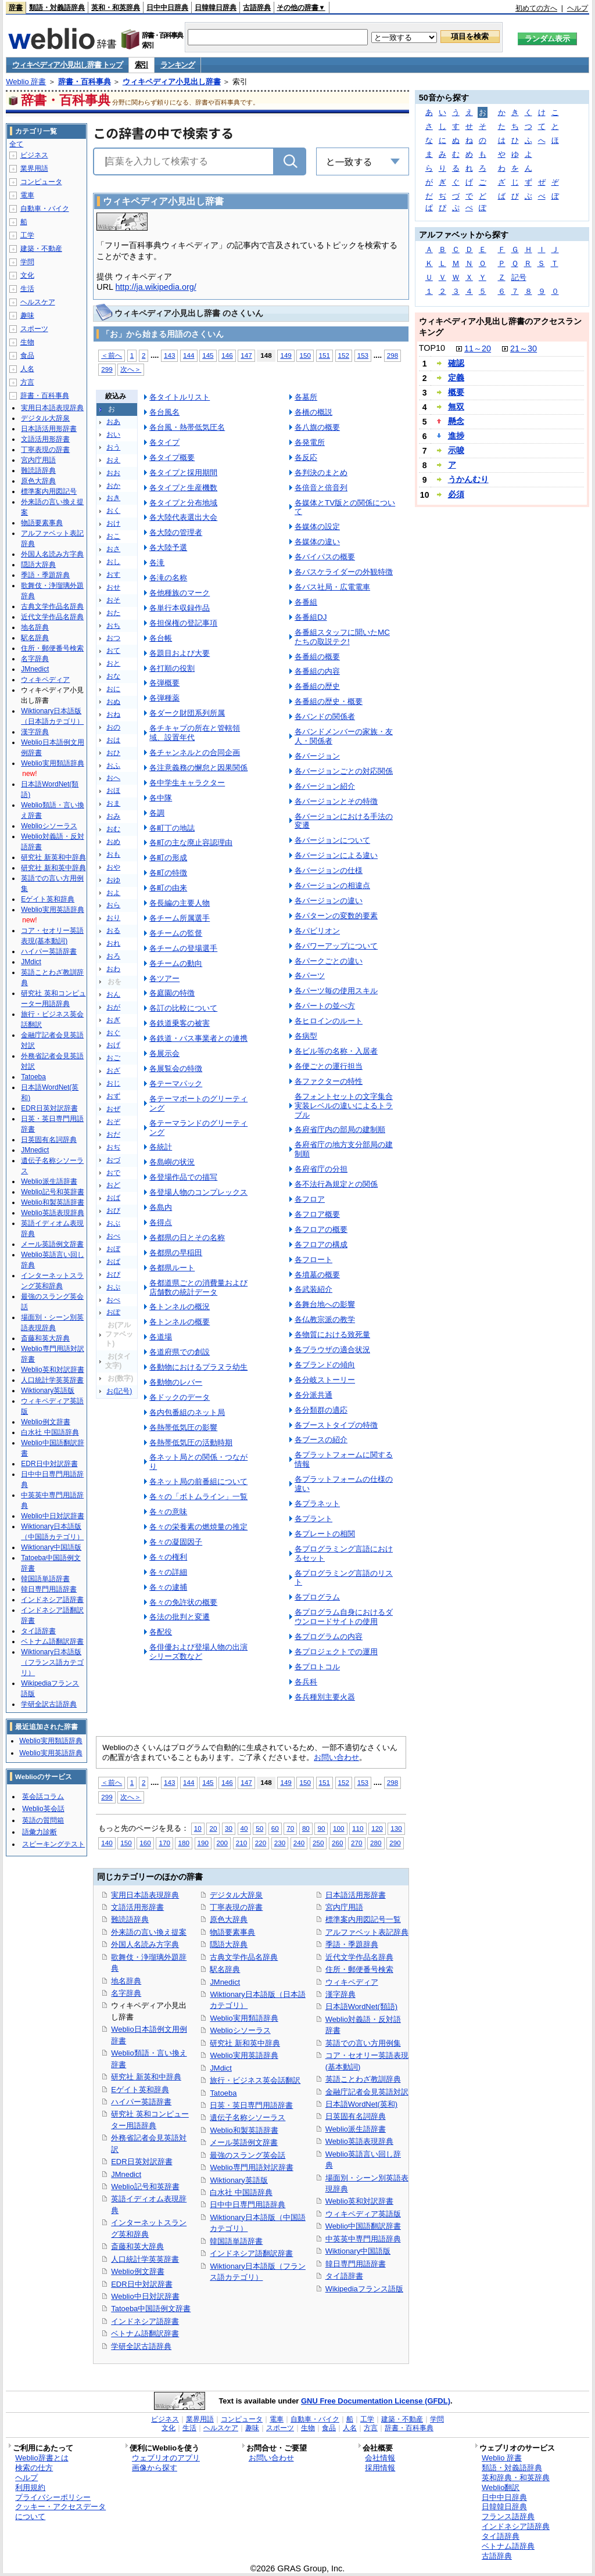 This screenshot has width=595, height=2576. I want to click on ＜前へ, so click(111, 355).